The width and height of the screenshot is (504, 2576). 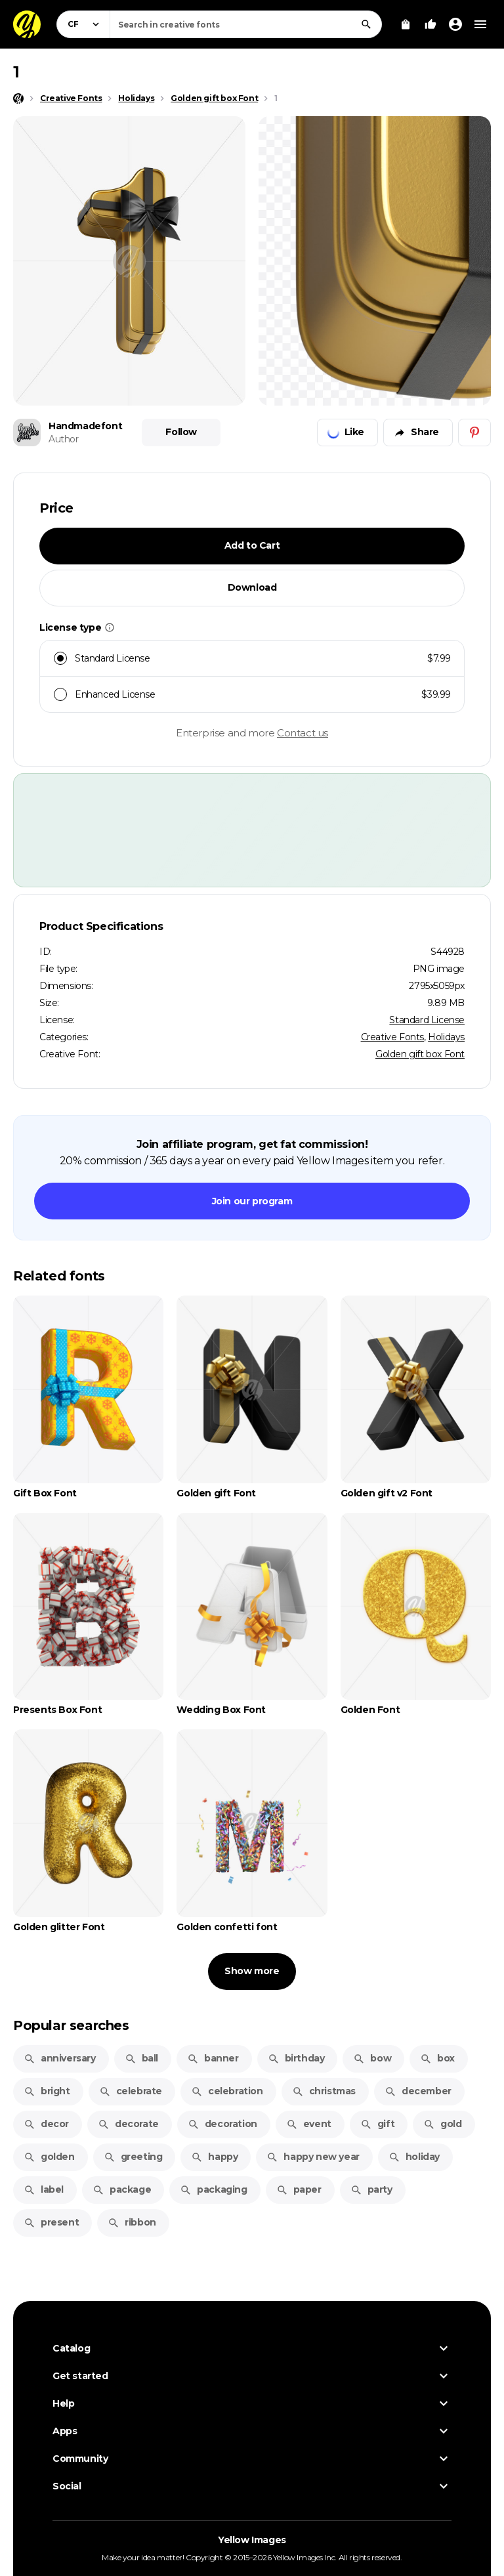 What do you see at coordinates (251, 1971) in the screenshot?
I see `Show more` at bounding box center [251, 1971].